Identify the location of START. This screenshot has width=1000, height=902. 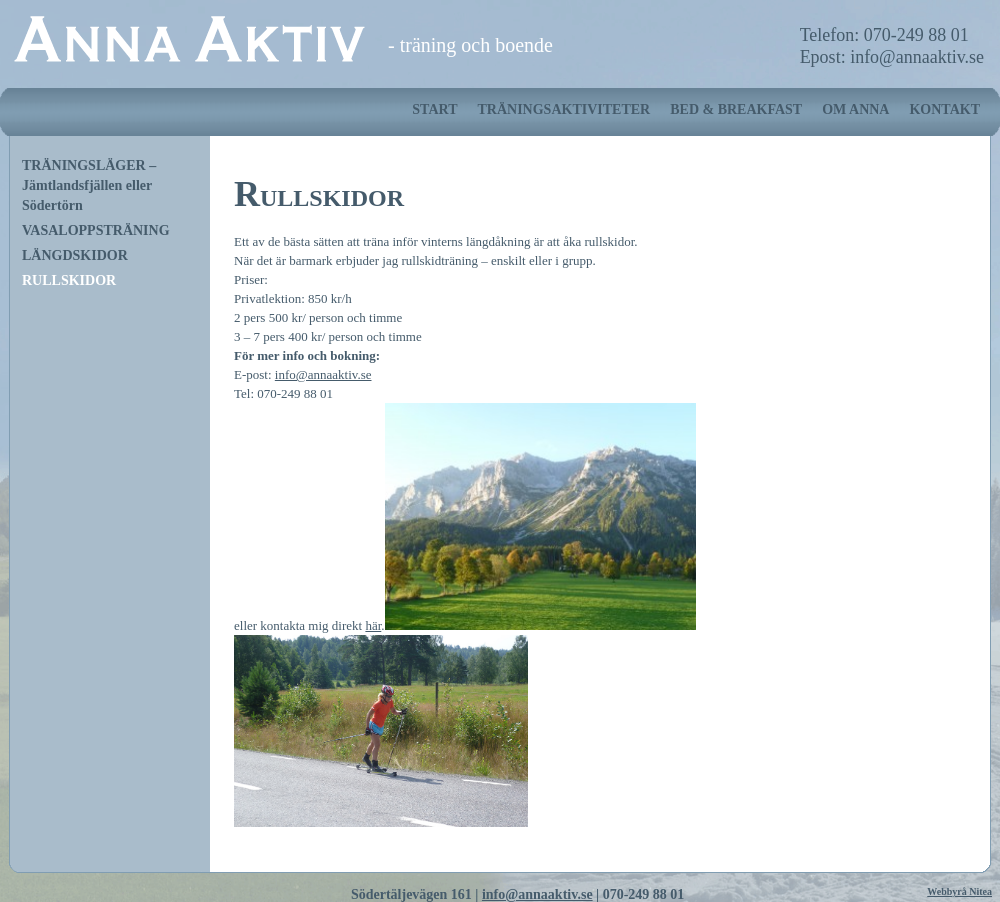
(434, 109).